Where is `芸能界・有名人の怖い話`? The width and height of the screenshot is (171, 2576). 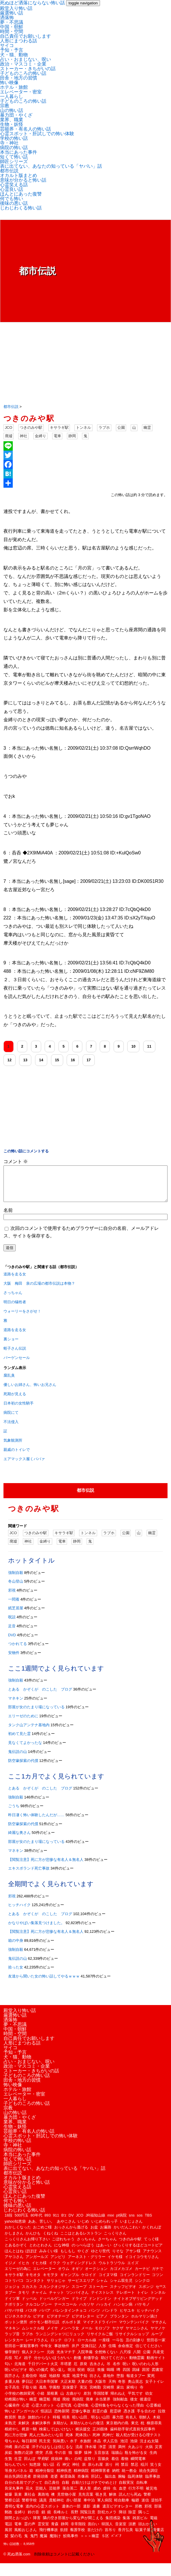
芸能界・有名人の怖い話 is located at coordinates (25, 128).